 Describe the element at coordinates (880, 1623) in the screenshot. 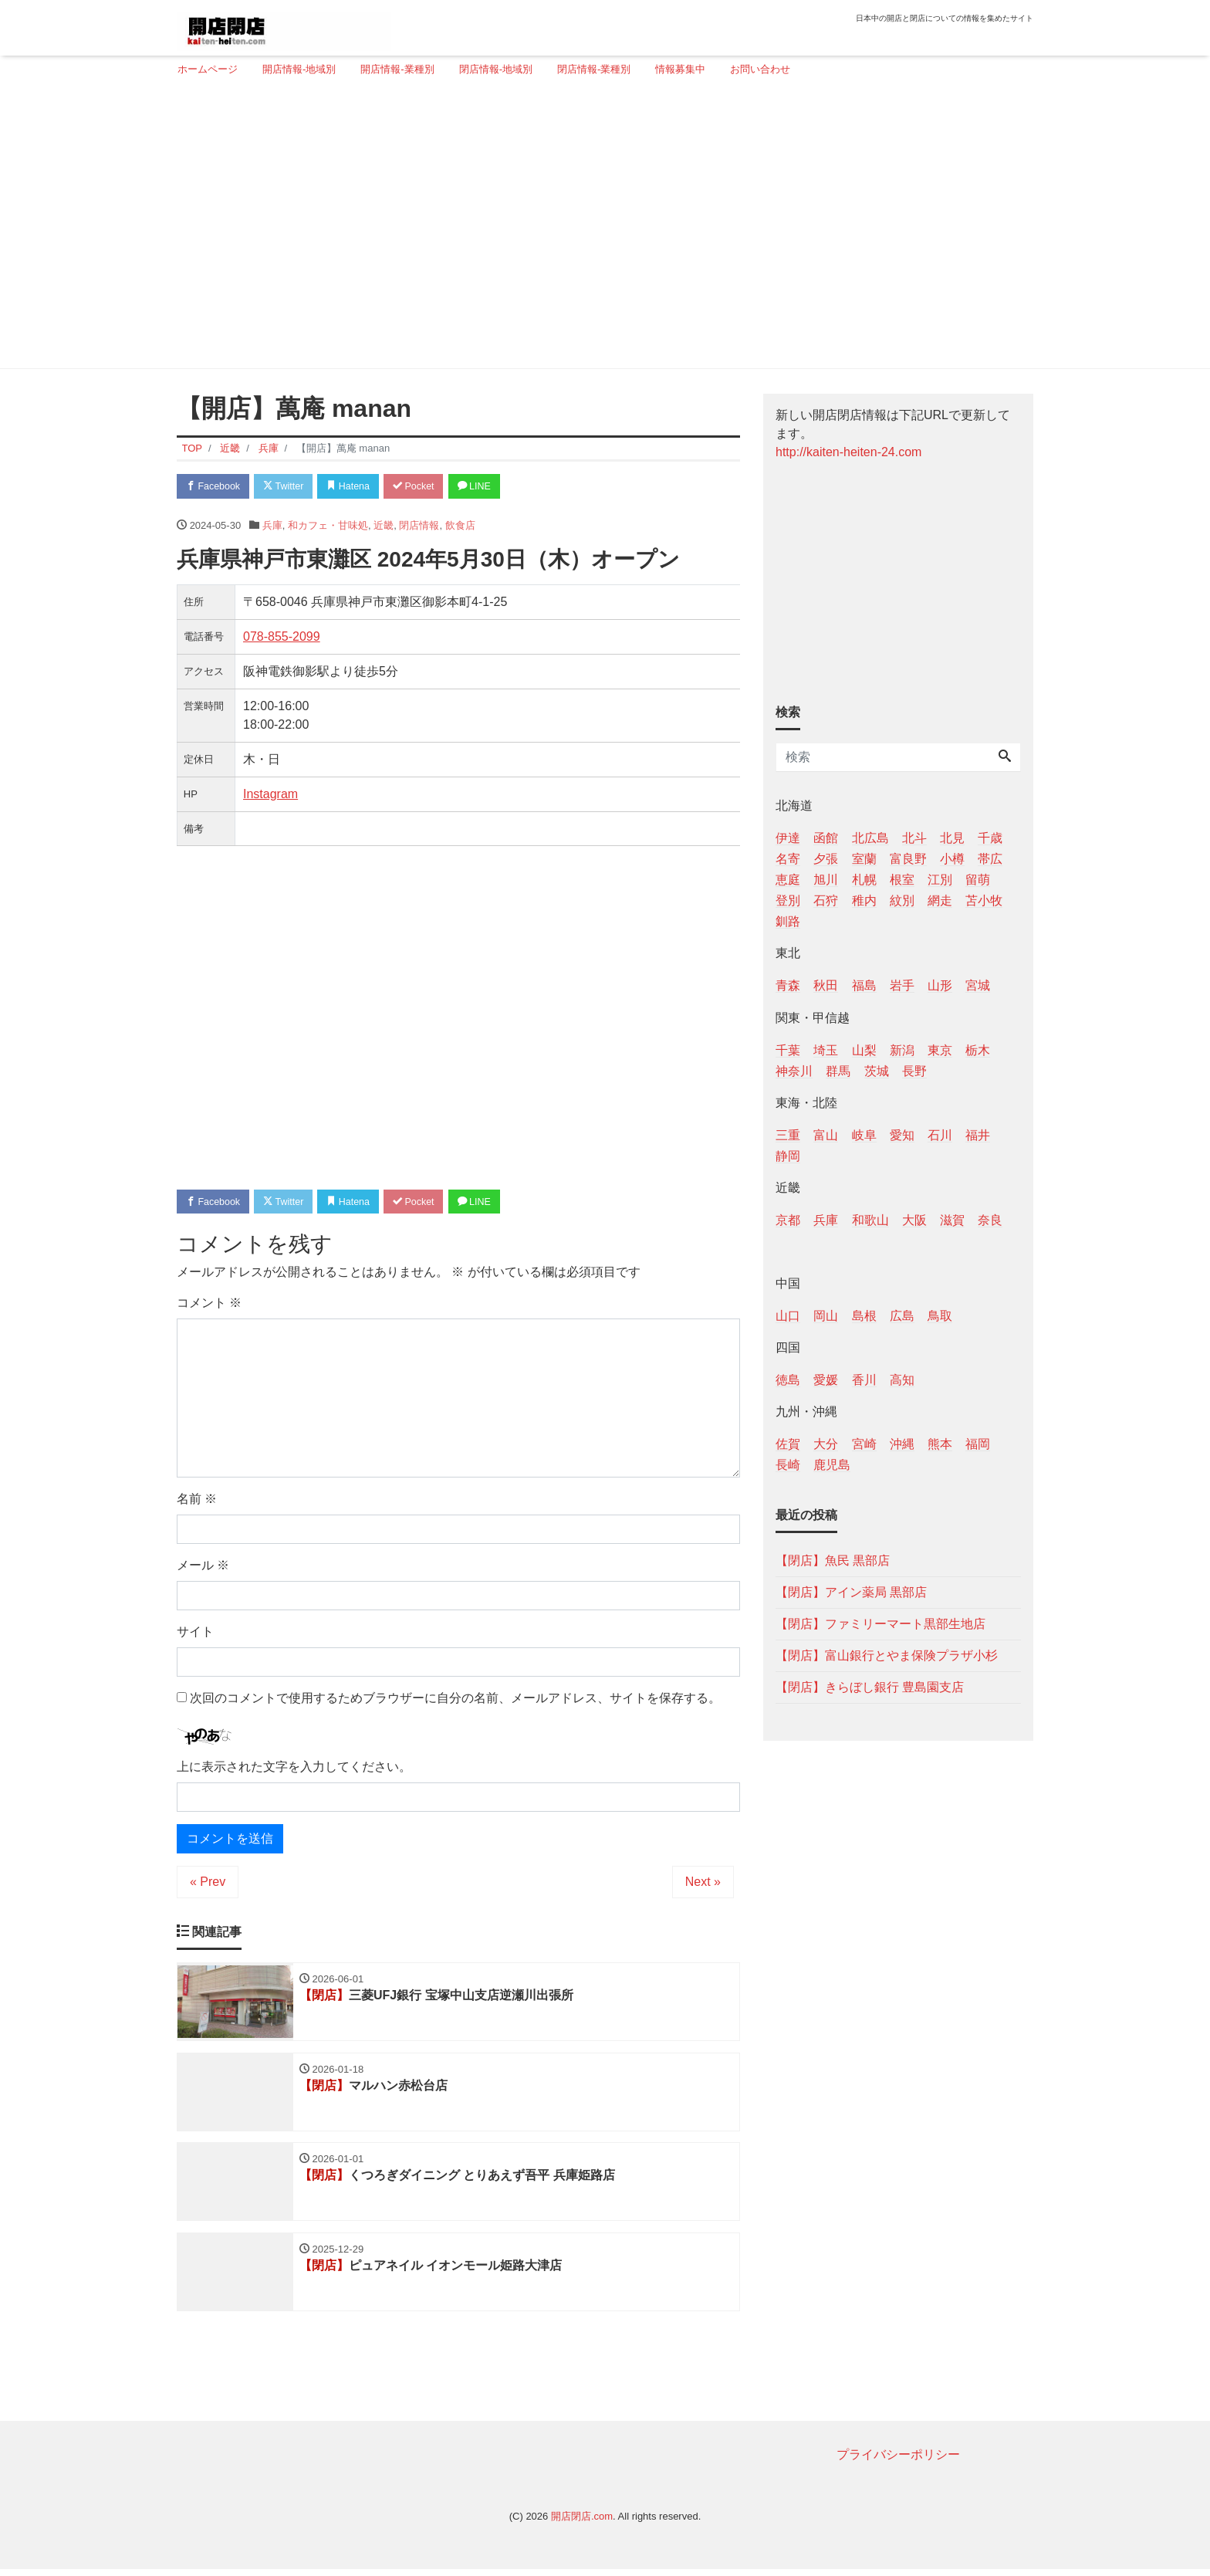

I see `【閉店】ファミリーマート黒部生地店` at that location.